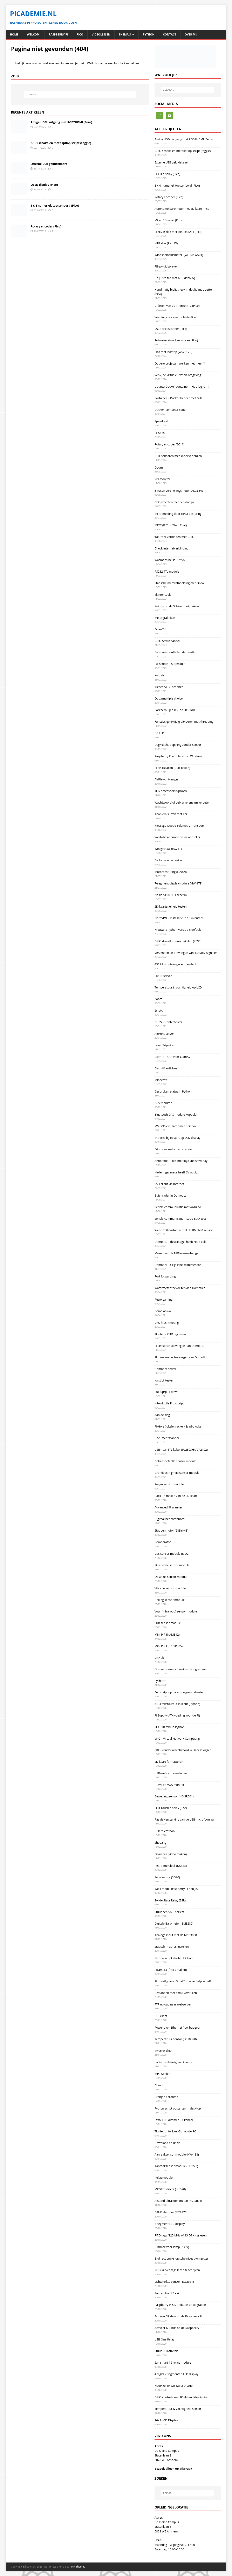  Describe the element at coordinates (176, 1612) in the screenshot. I see `Vuur (Infrarood) sensor module` at that location.